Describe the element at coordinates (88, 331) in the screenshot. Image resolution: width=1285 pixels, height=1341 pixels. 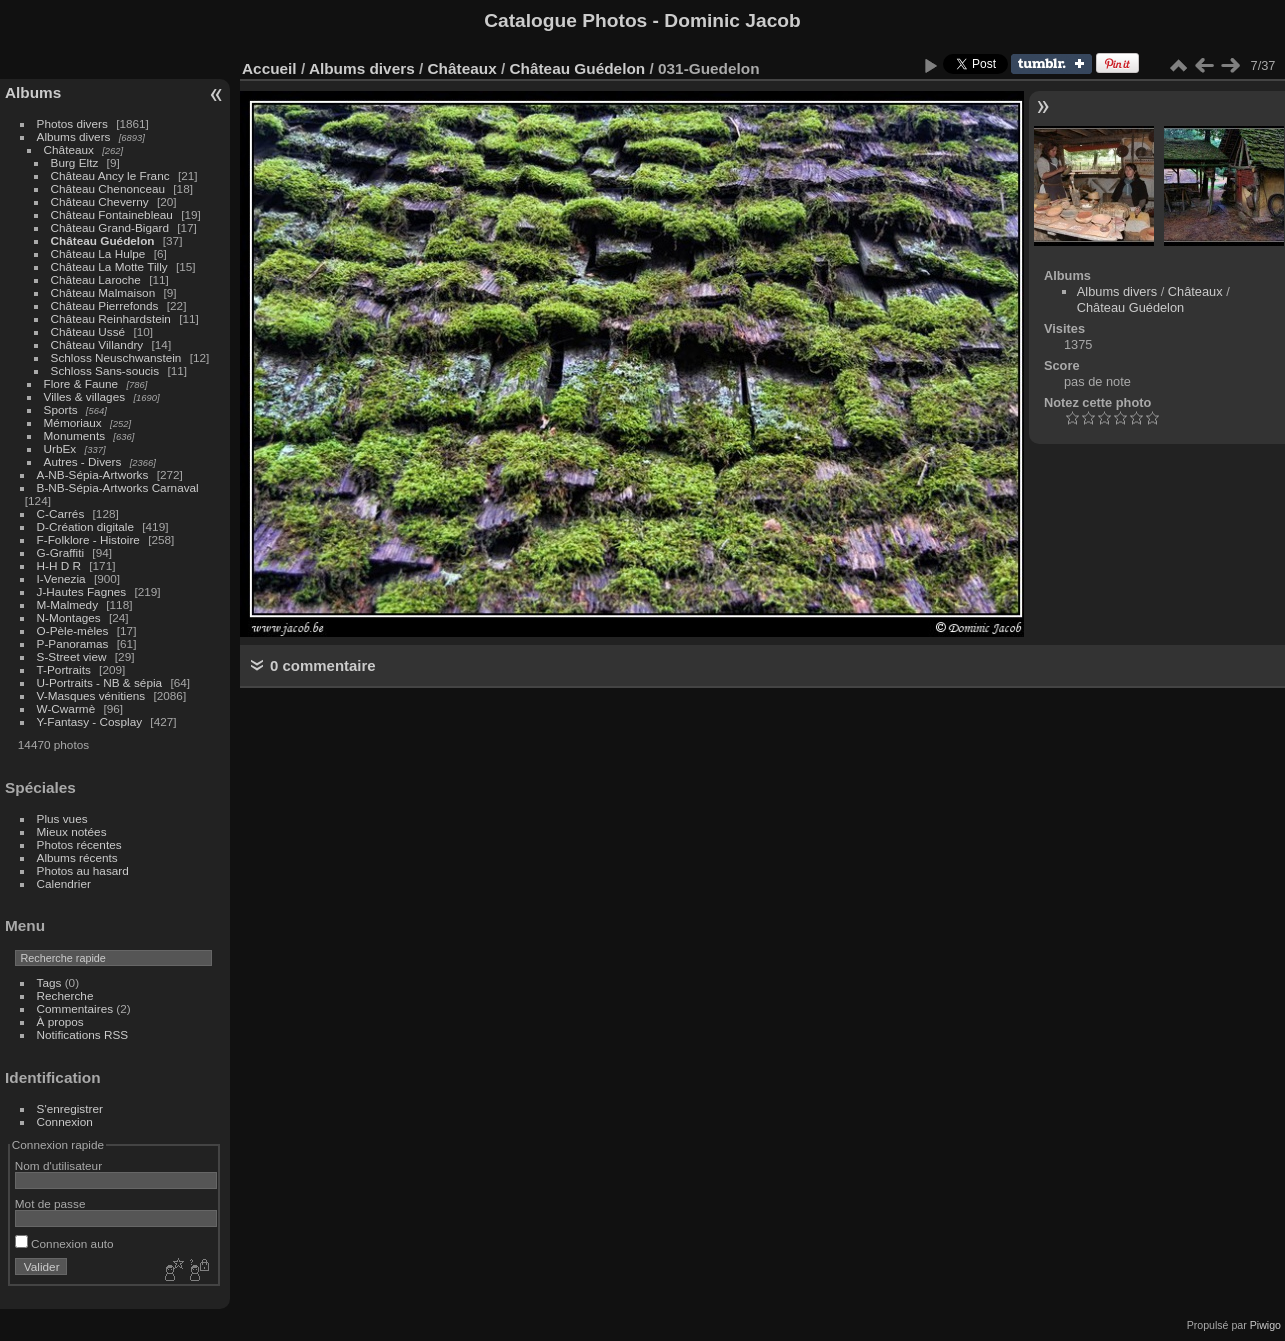
I see `Château Ussé` at that location.